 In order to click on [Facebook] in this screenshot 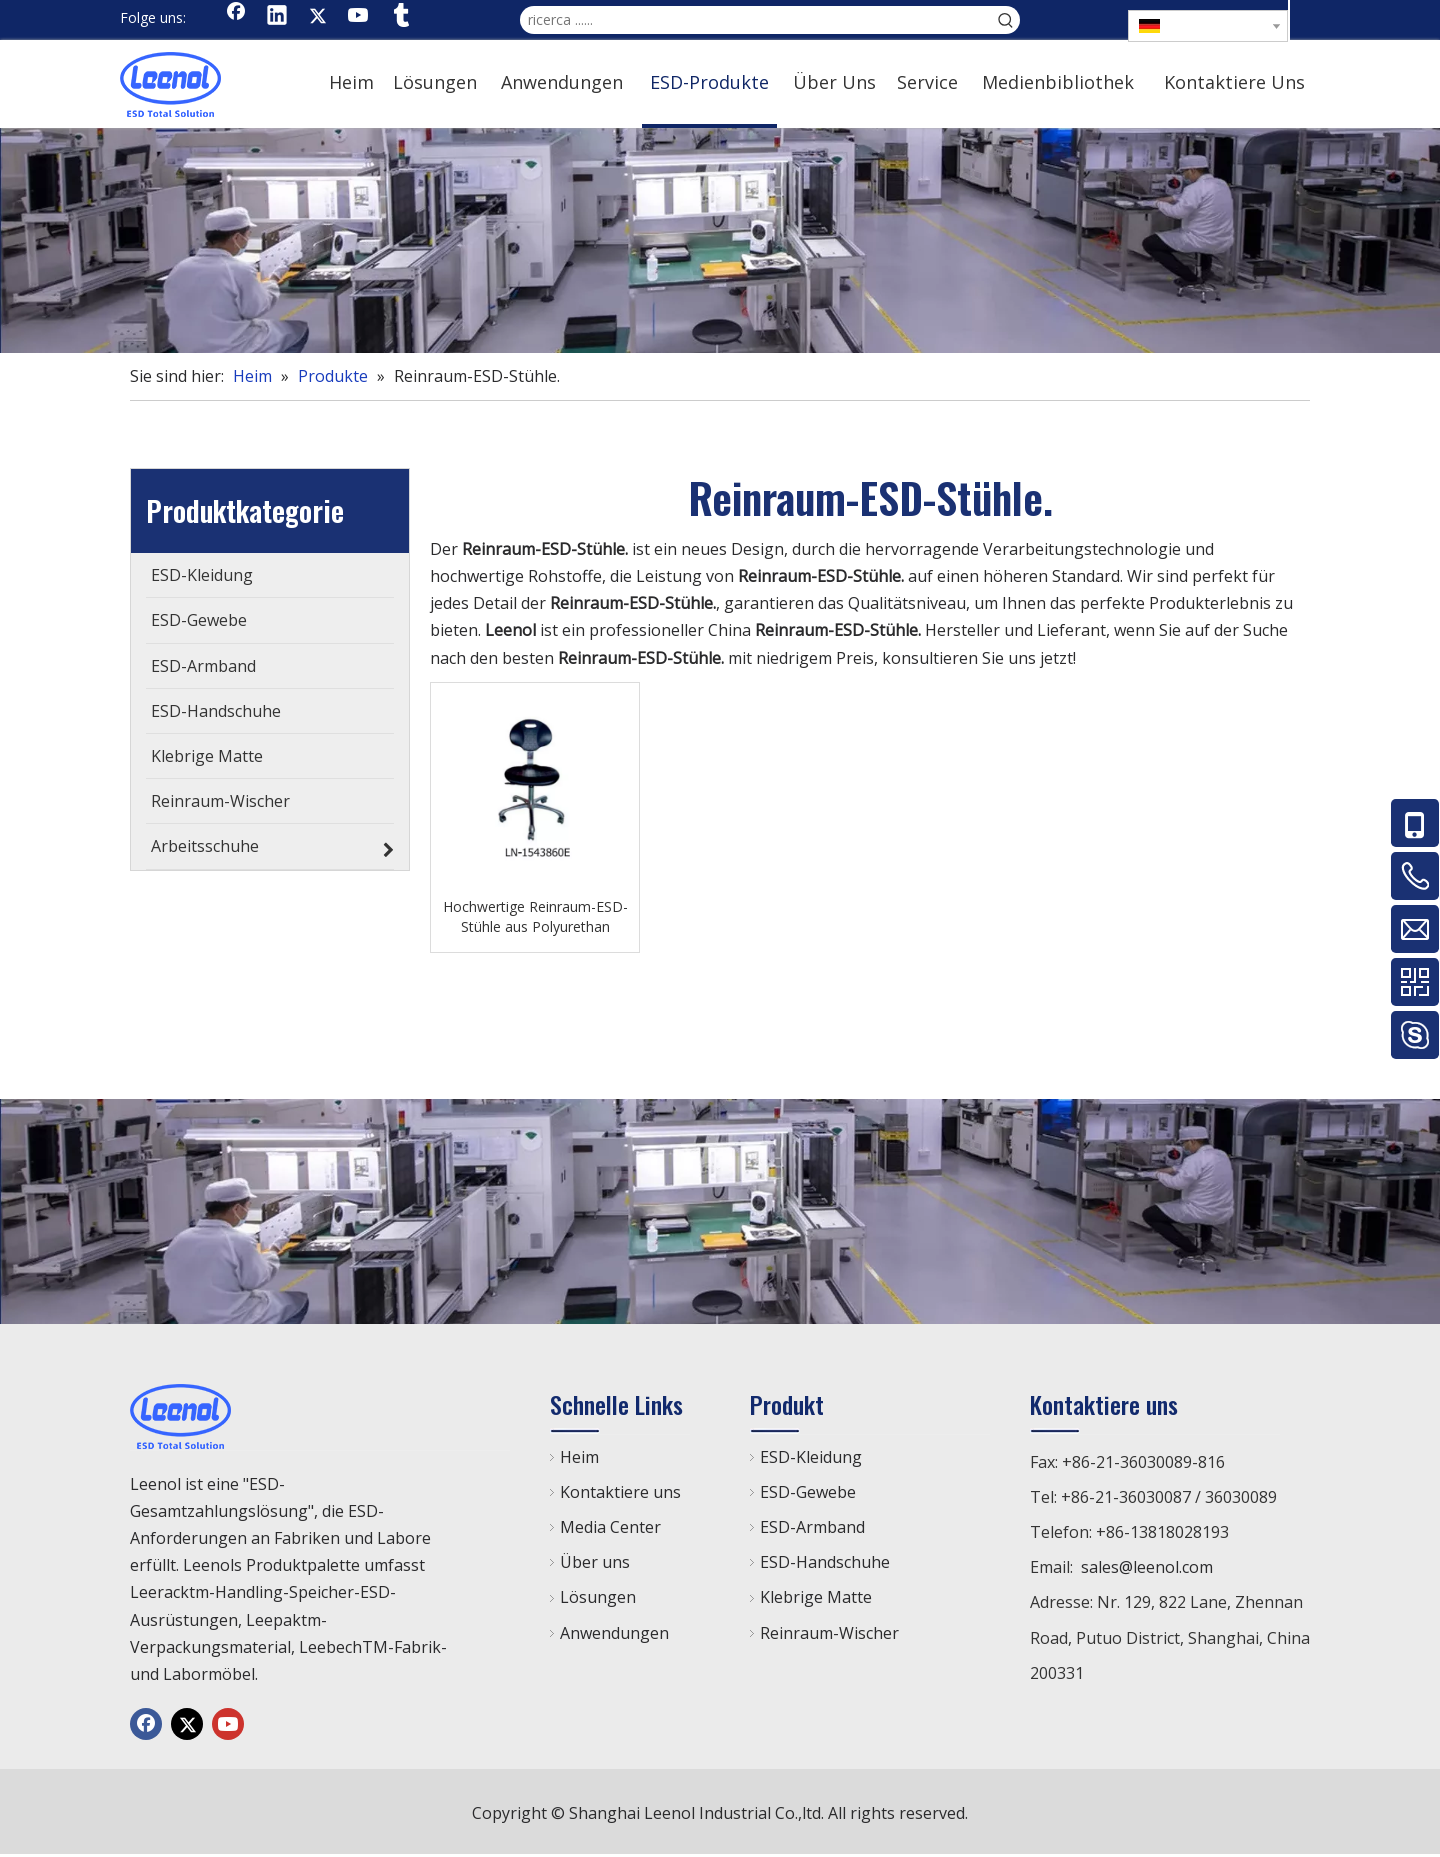, I will do `click(236, 17)`.